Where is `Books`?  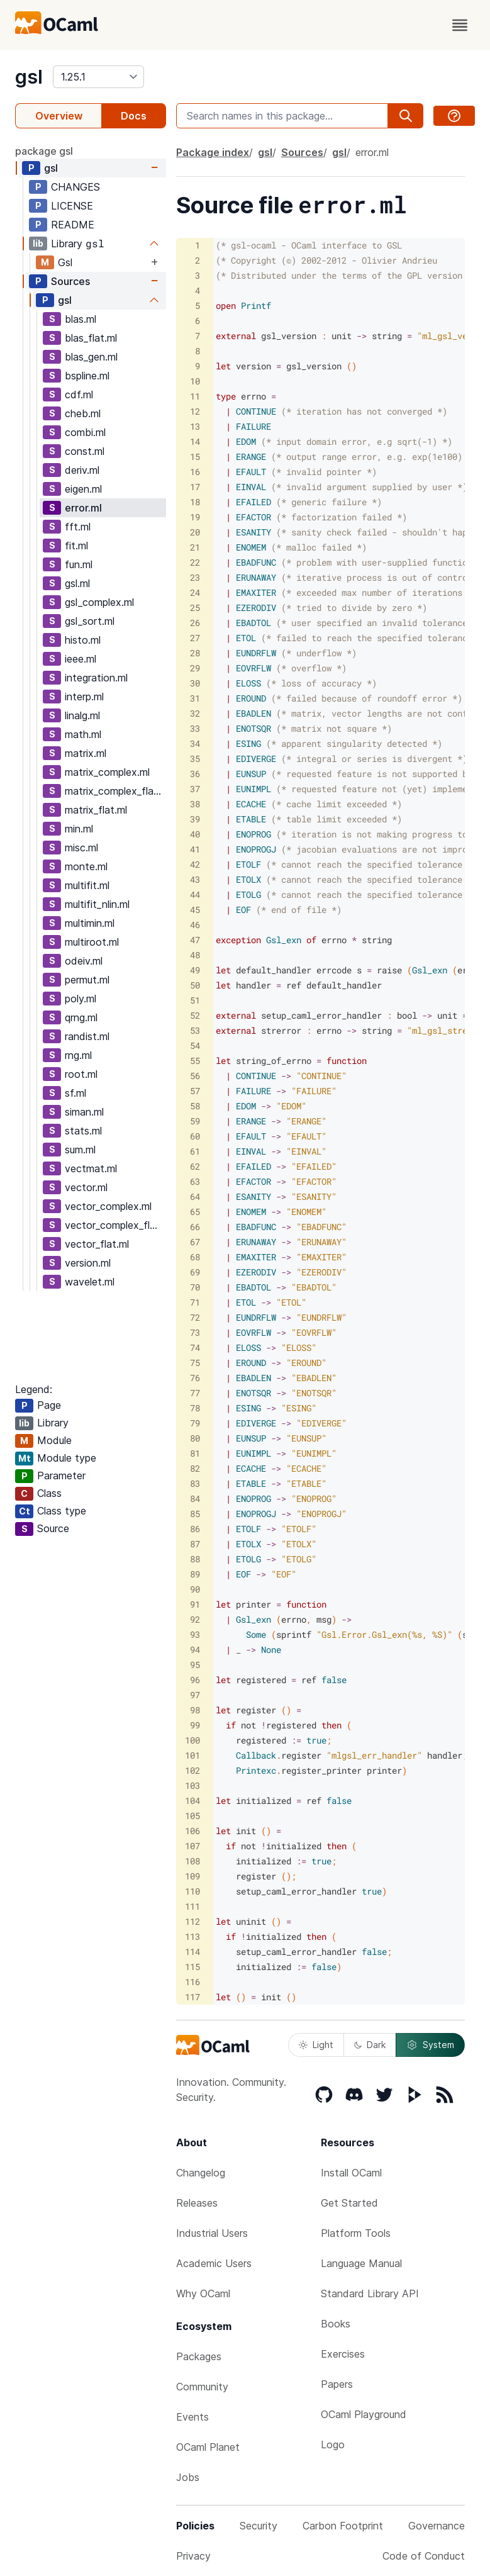 Books is located at coordinates (335, 2323).